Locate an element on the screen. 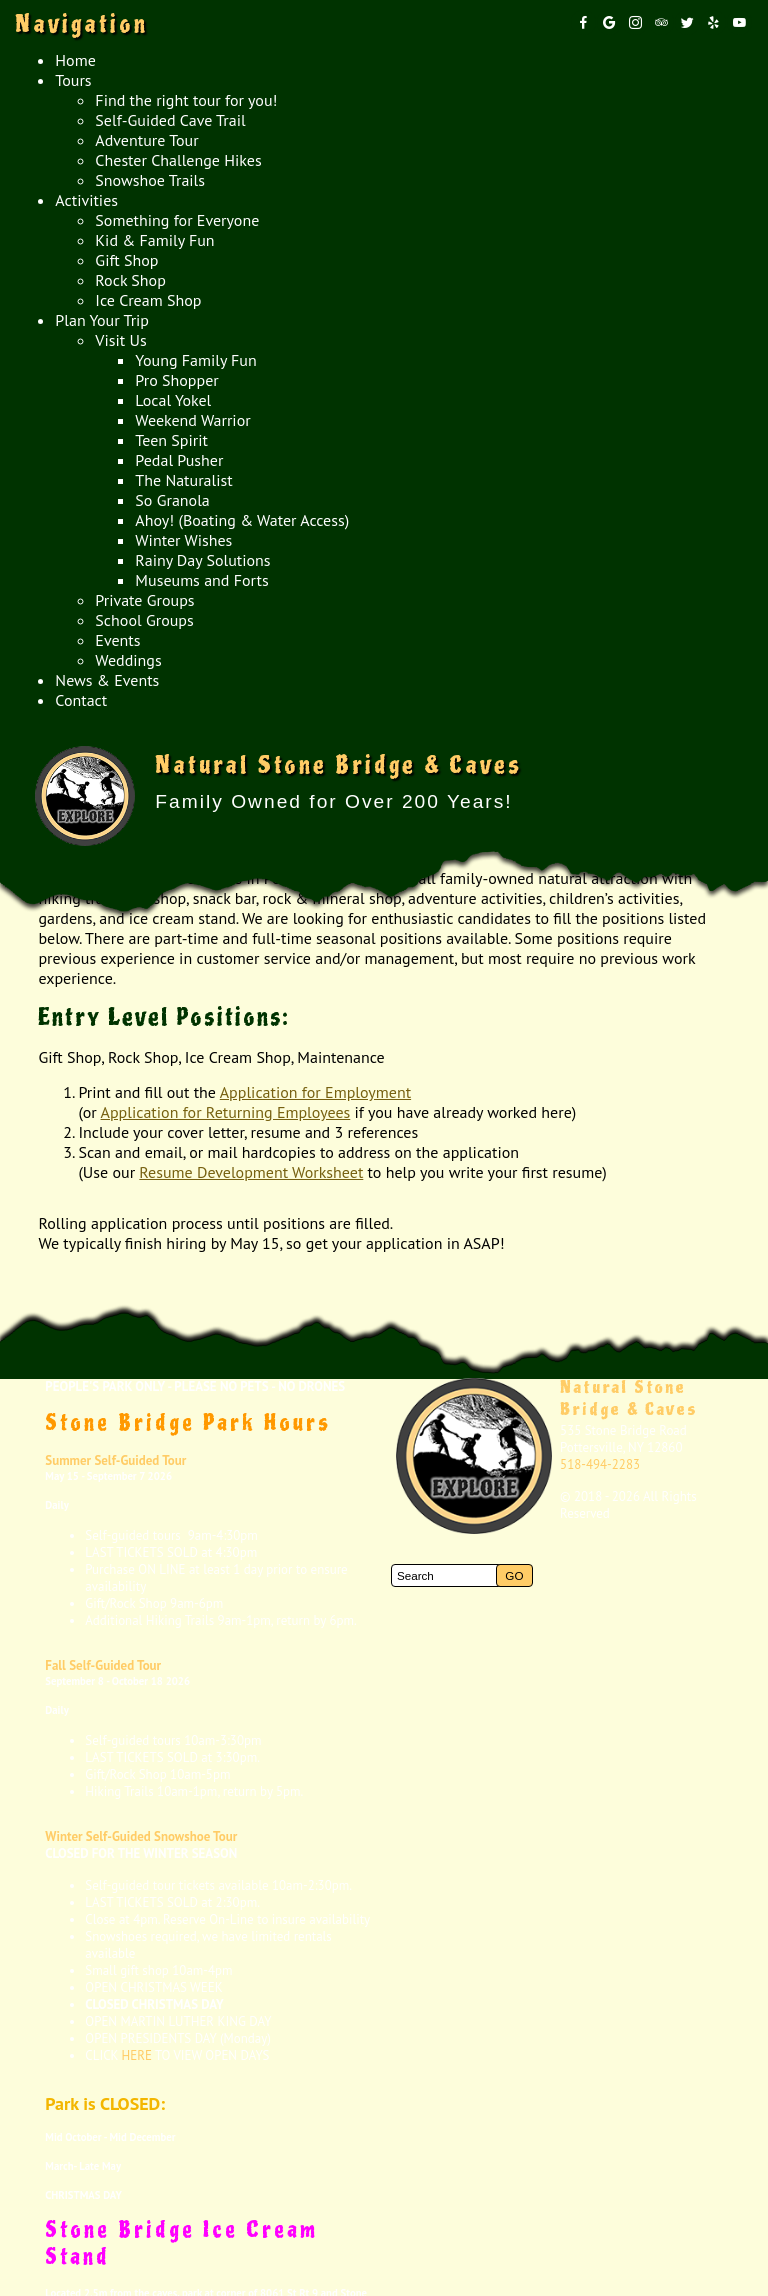  News & Events is located at coordinates (107, 680).